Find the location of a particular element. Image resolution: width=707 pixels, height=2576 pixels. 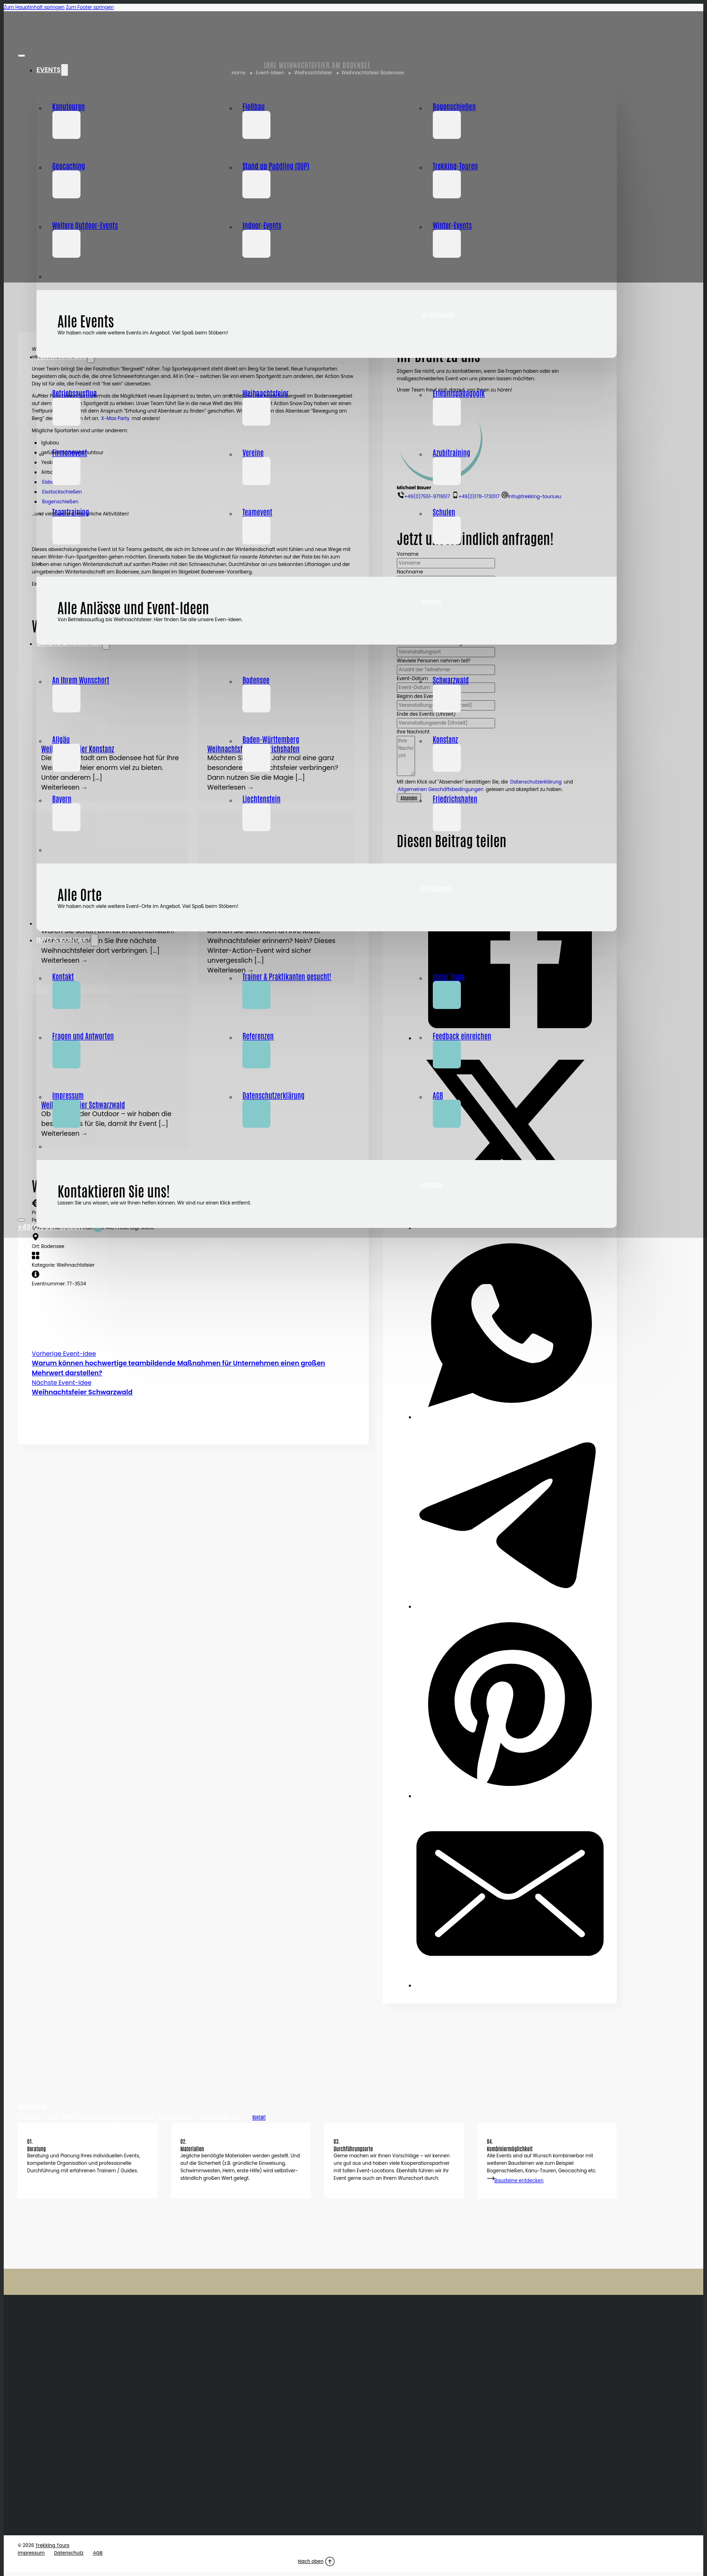

Betriebsausflug is located at coordinates (74, 393).